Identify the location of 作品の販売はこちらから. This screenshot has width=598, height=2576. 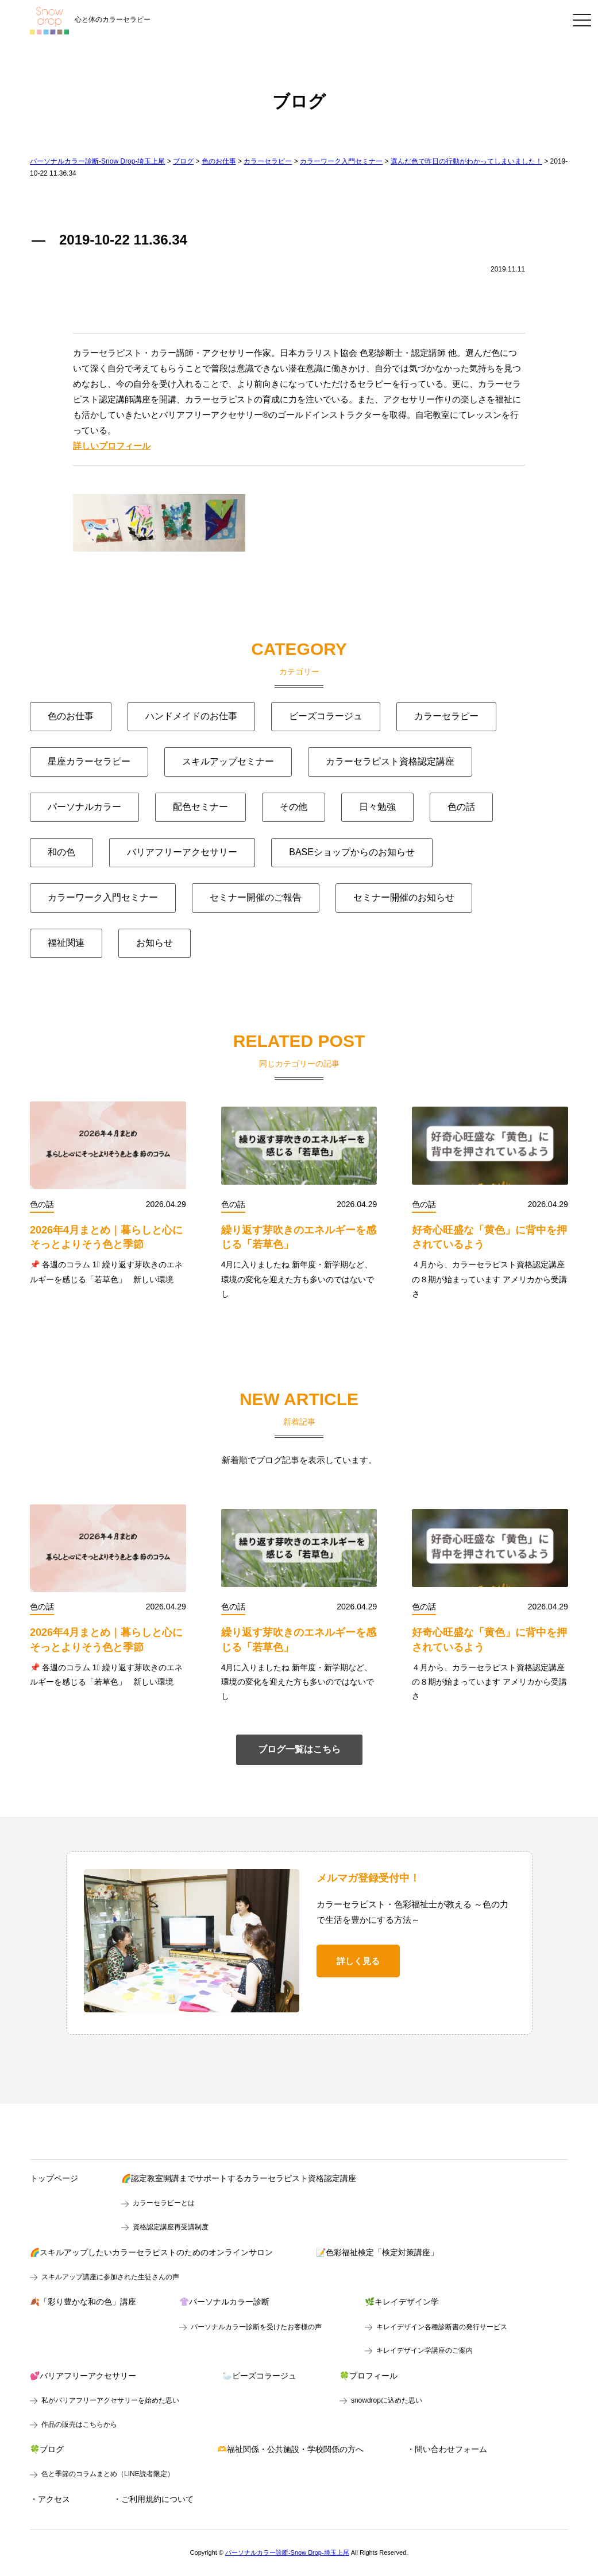
(79, 2424).